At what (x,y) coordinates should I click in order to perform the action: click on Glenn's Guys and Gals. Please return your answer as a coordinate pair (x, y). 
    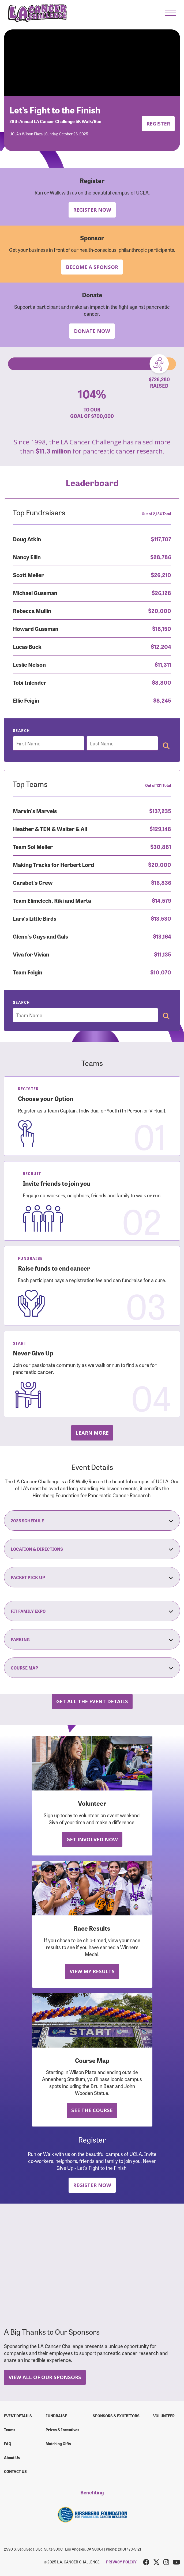
    Looking at the image, I should click on (40, 936).